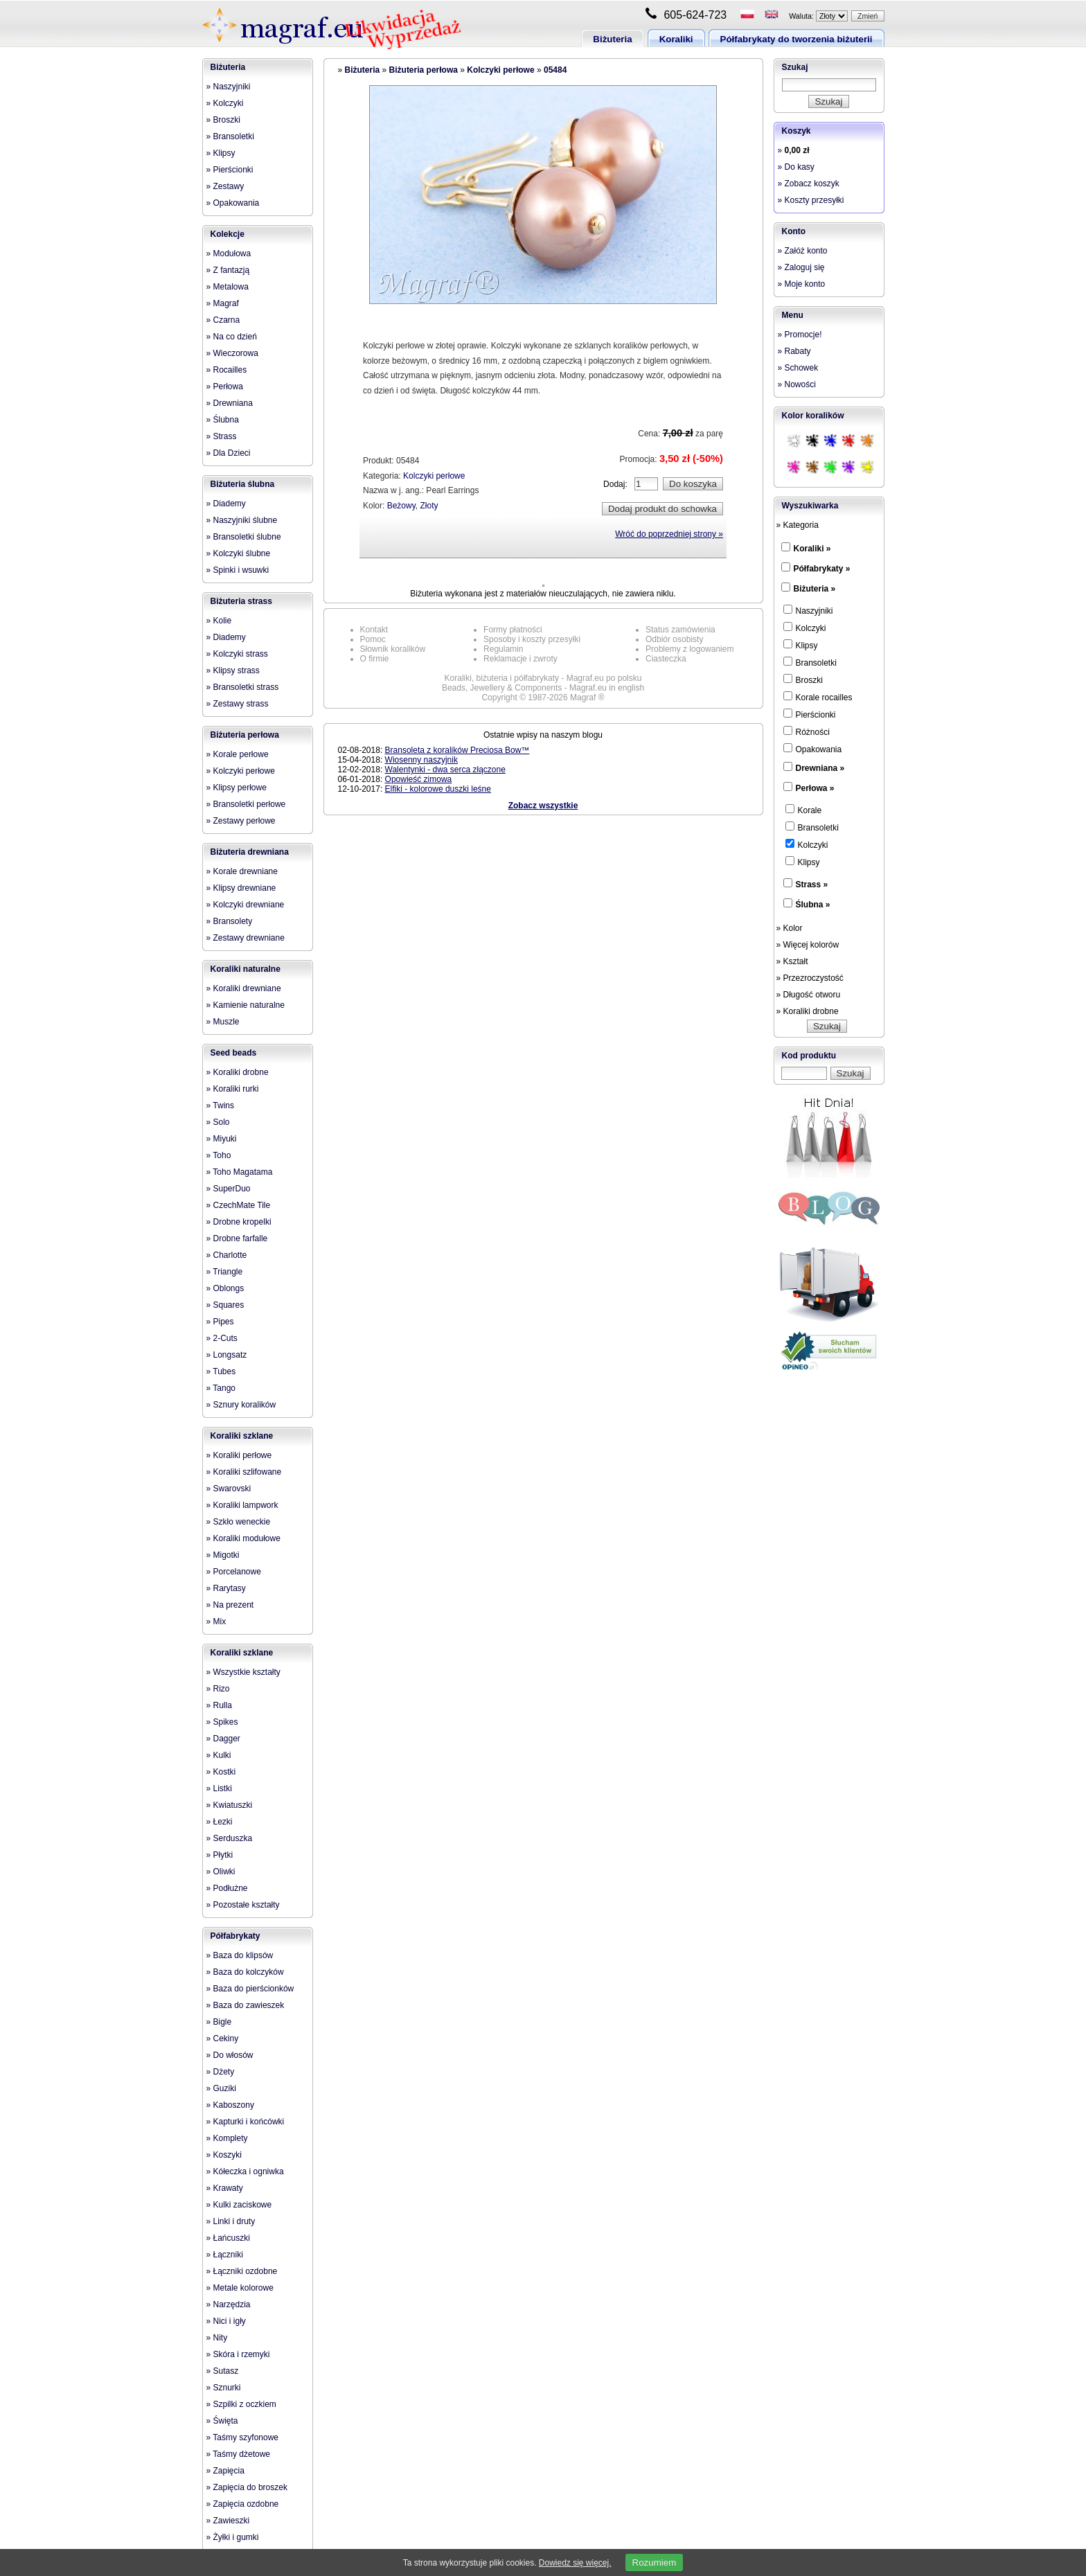  What do you see at coordinates (808, 995) in the screenshot?
I see `» Długość otworu` at bounding box center [808, 995].